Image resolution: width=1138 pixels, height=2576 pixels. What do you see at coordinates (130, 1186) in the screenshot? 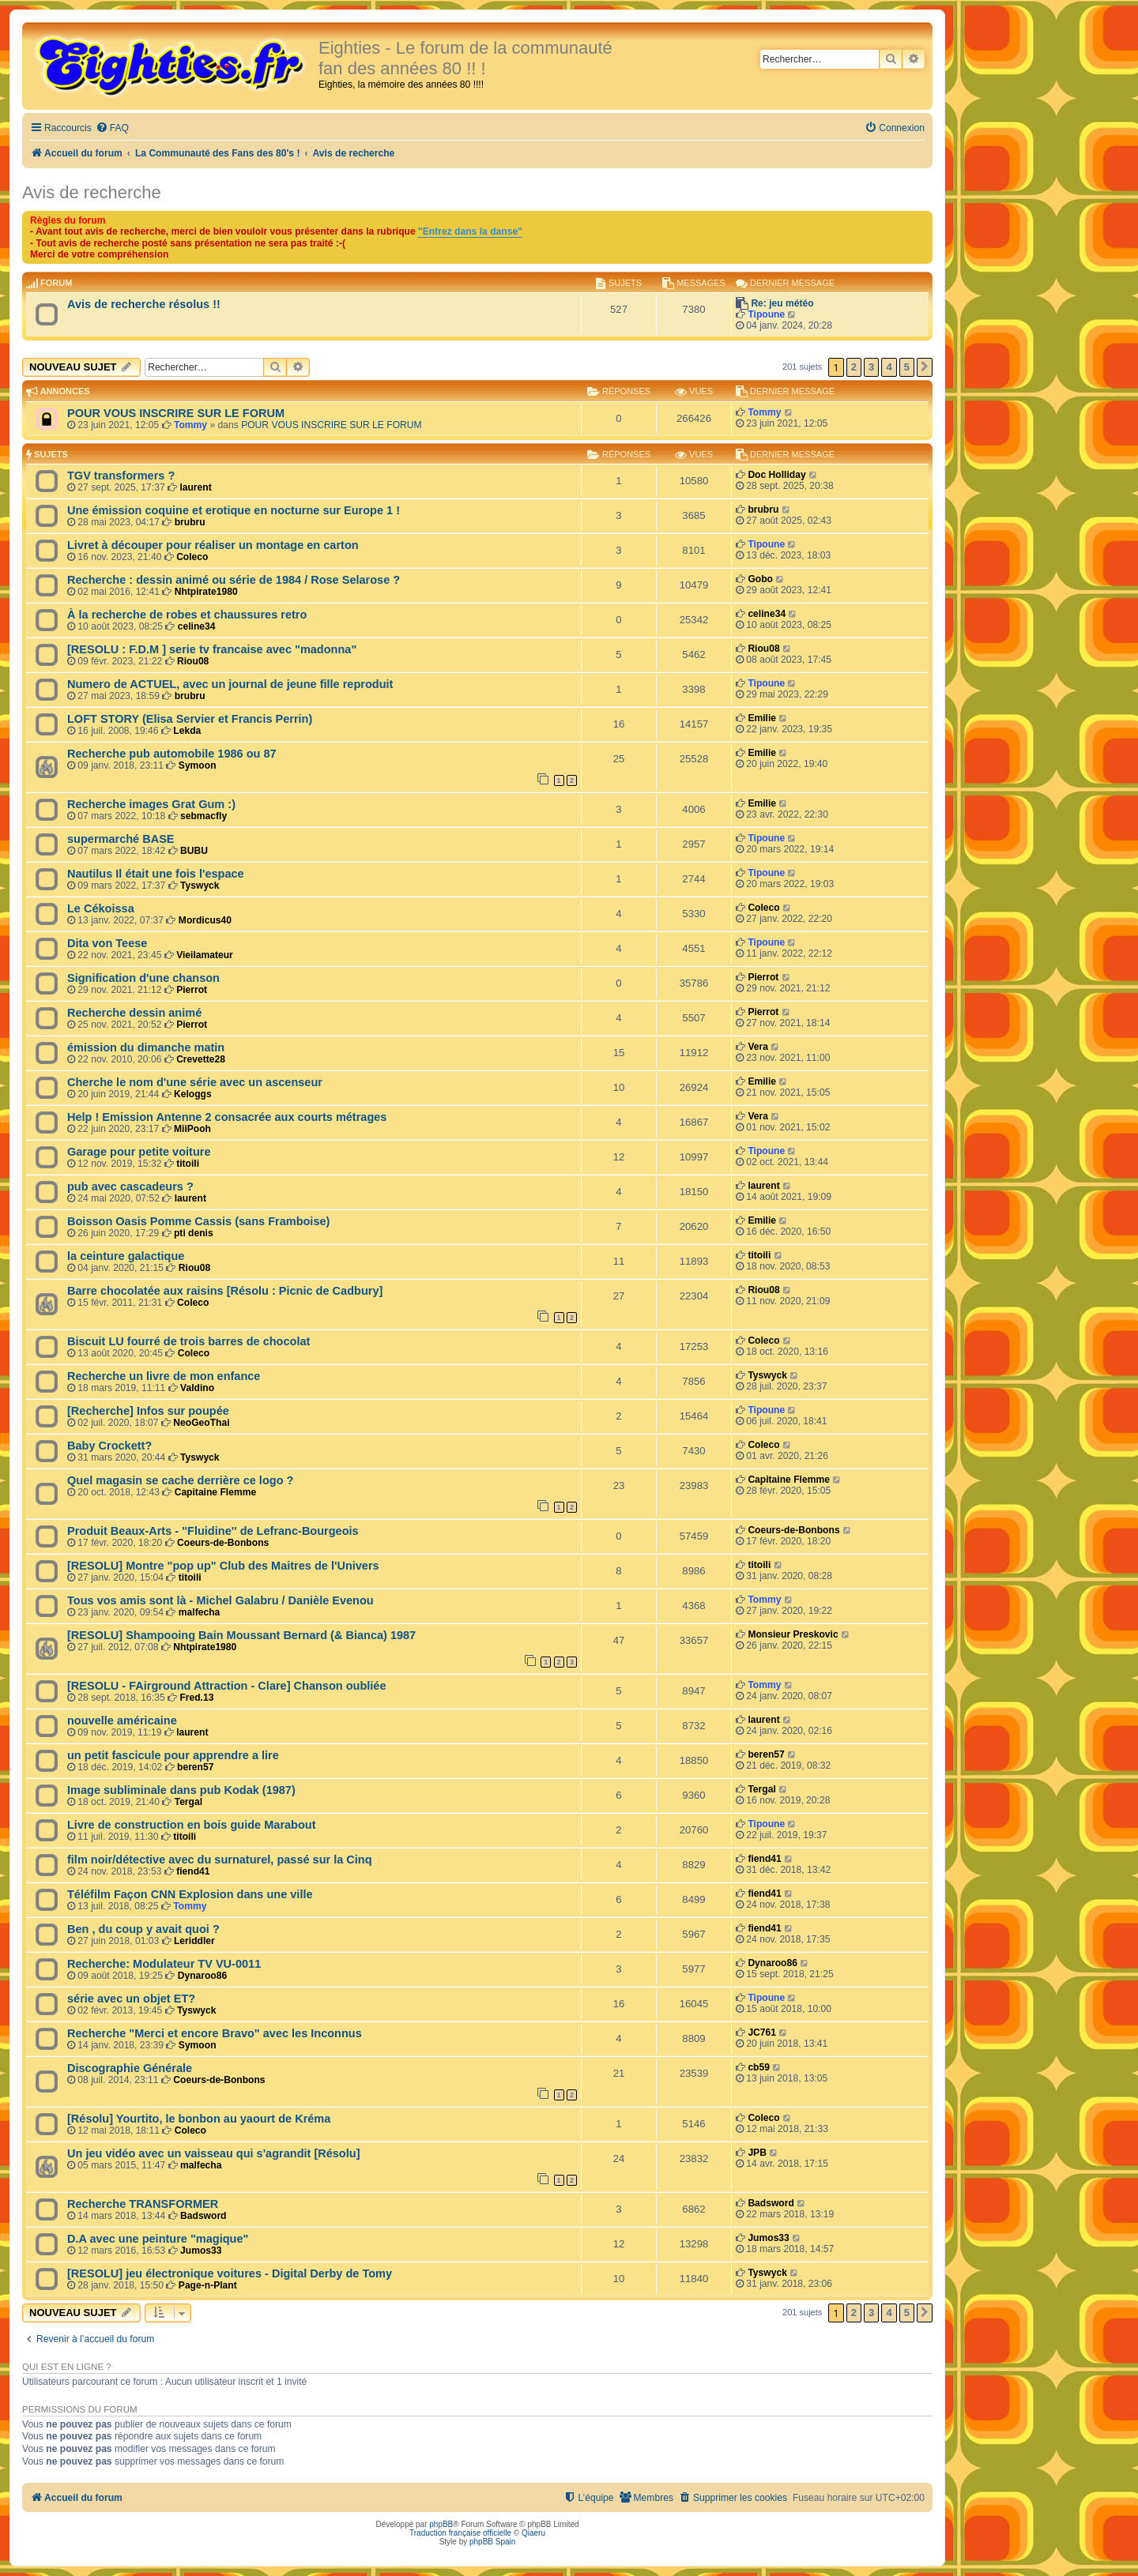
I see `pub avec cascadeurs ?` at bounding box center [130, 1186].